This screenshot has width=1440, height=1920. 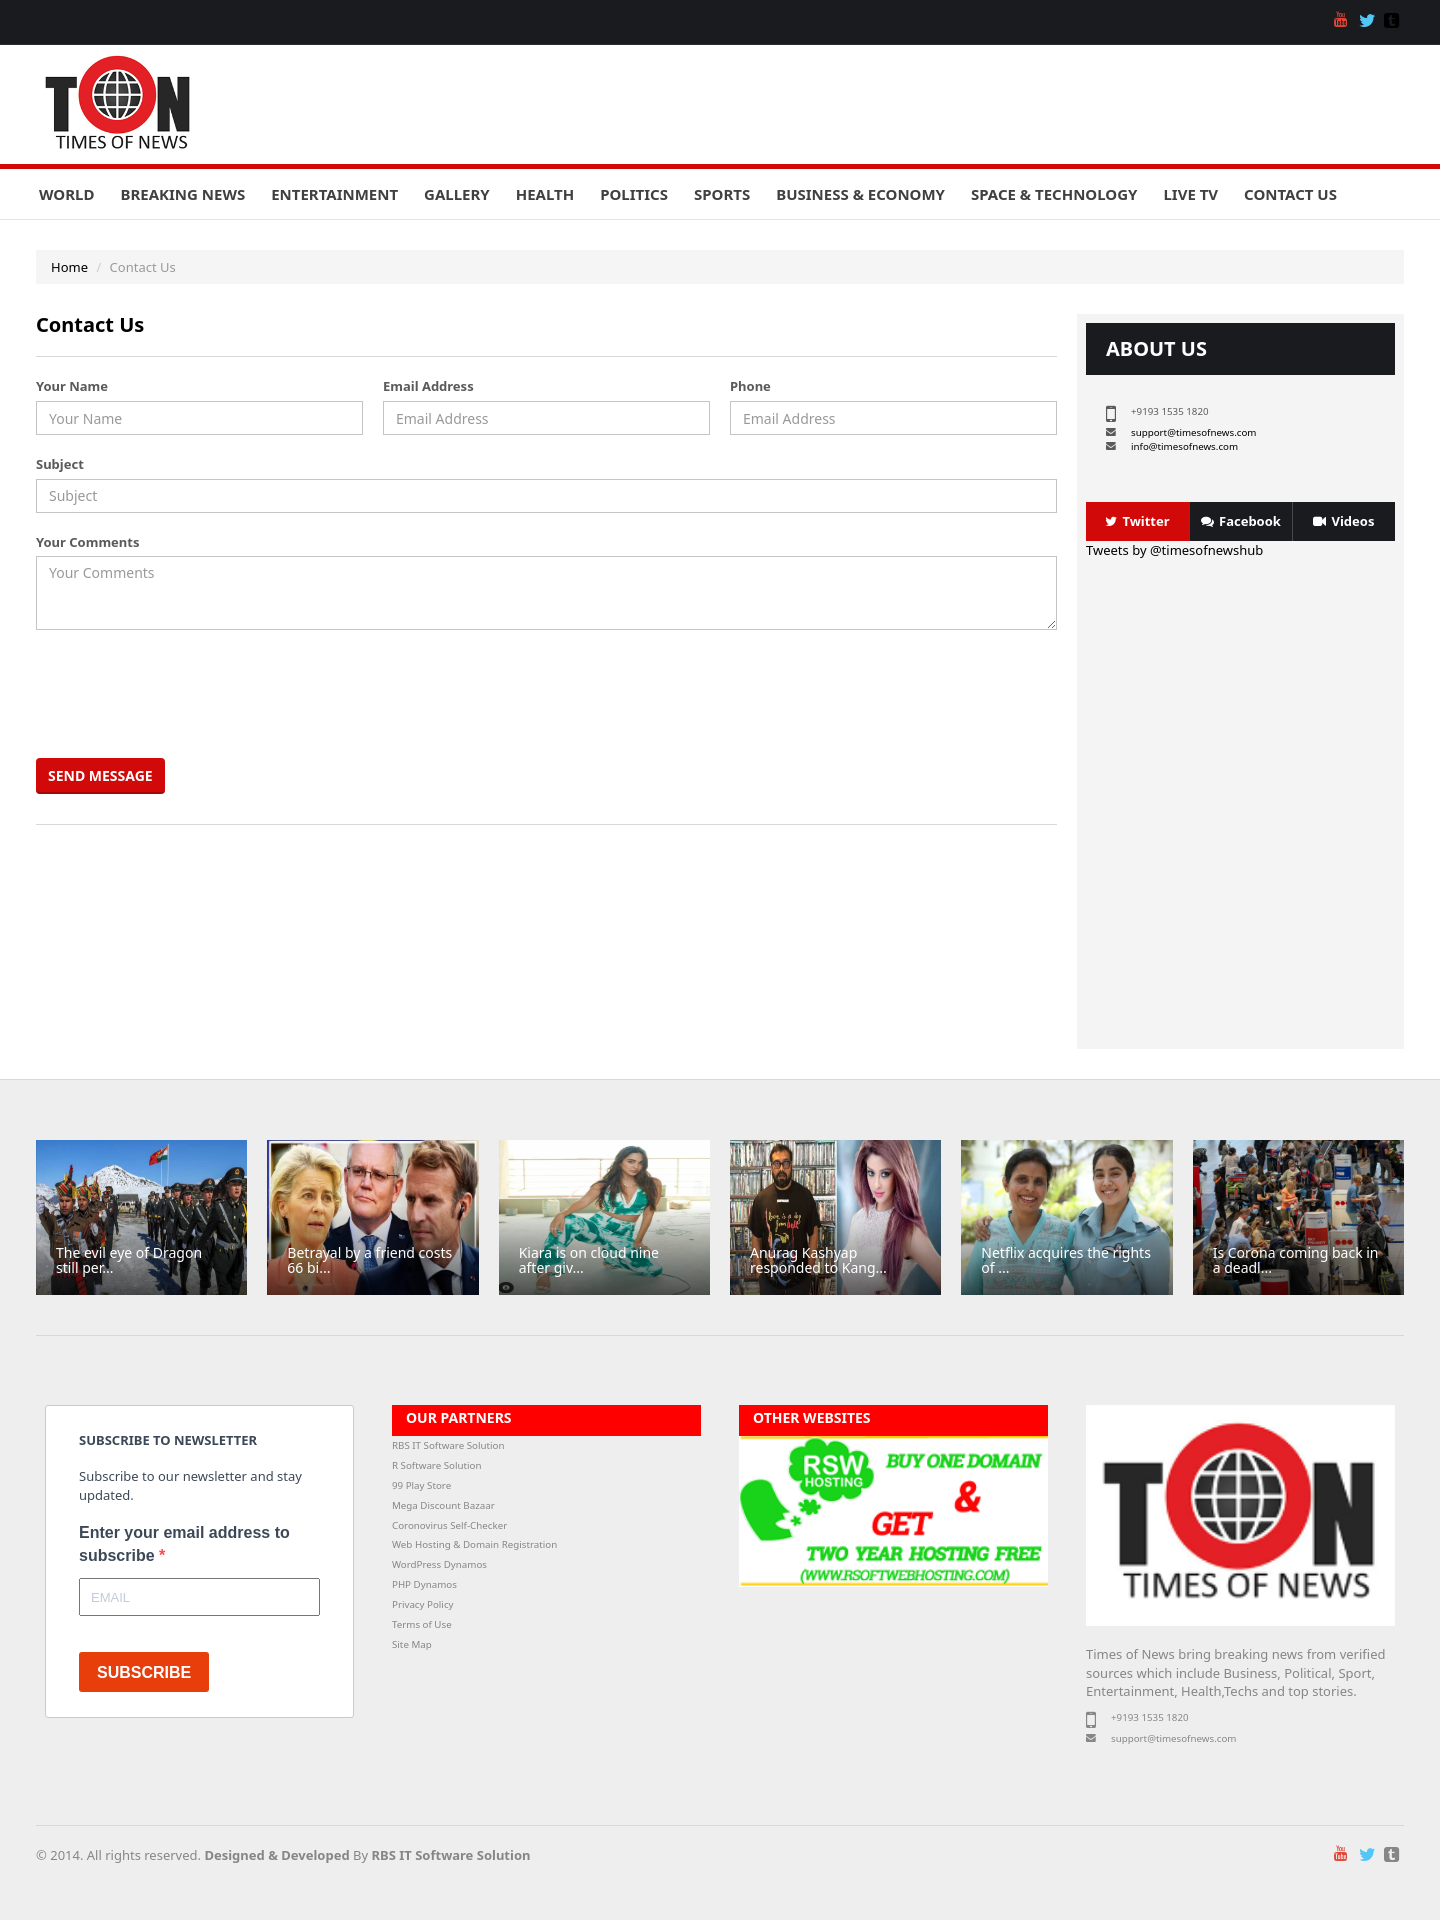 I want to click on Live TV, so click(x=1190, y=194).